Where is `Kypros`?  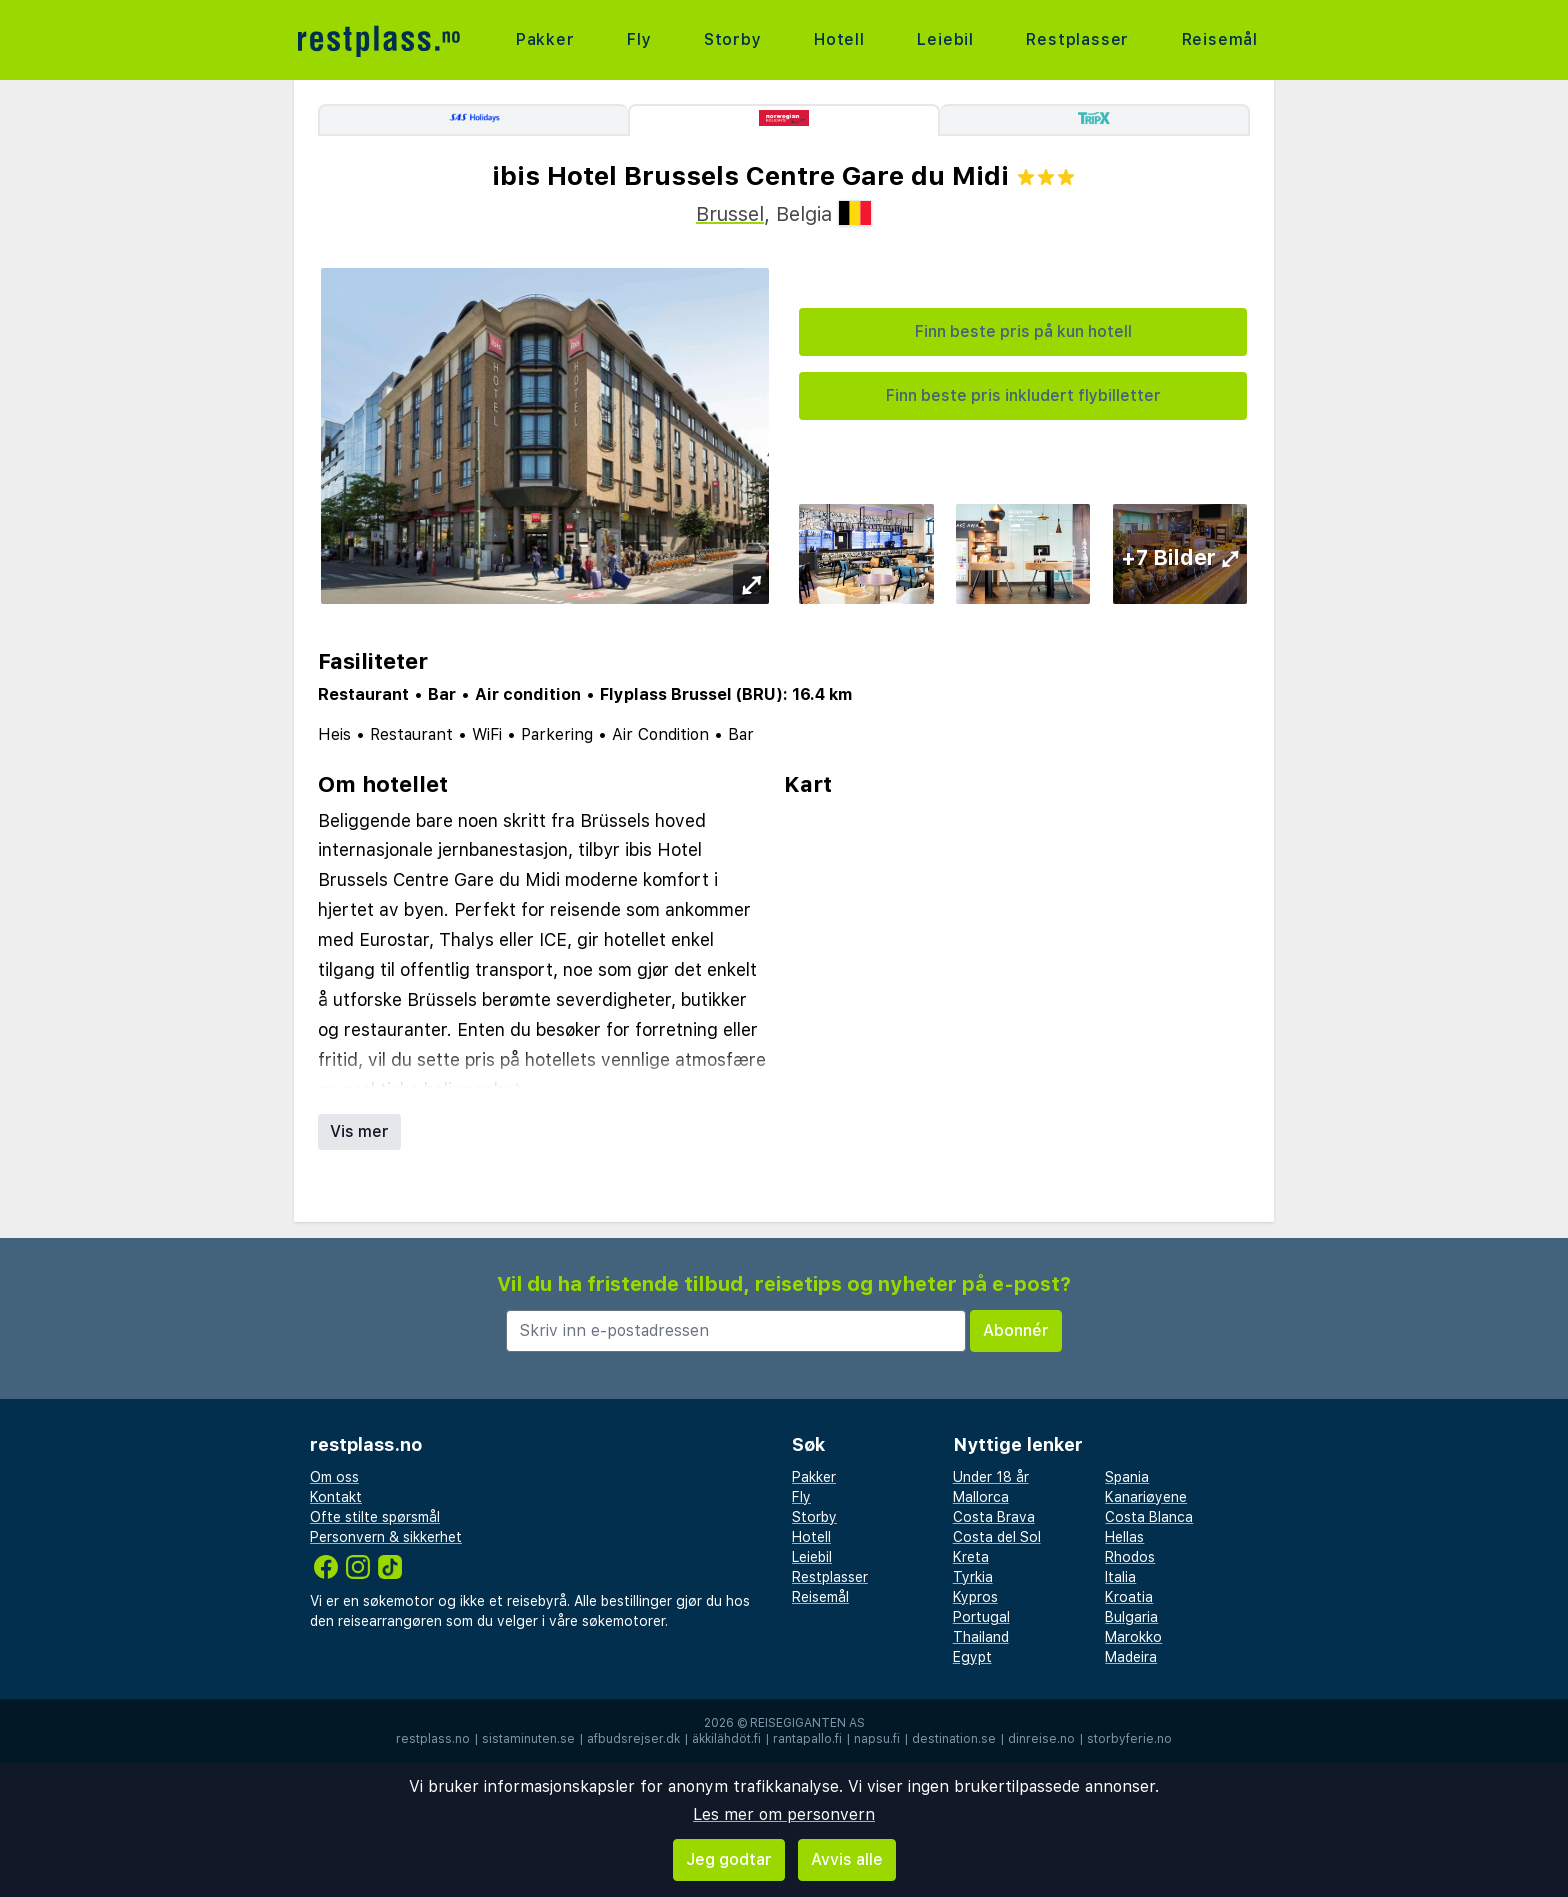 Kypros is located at coordinates (975, 1597).